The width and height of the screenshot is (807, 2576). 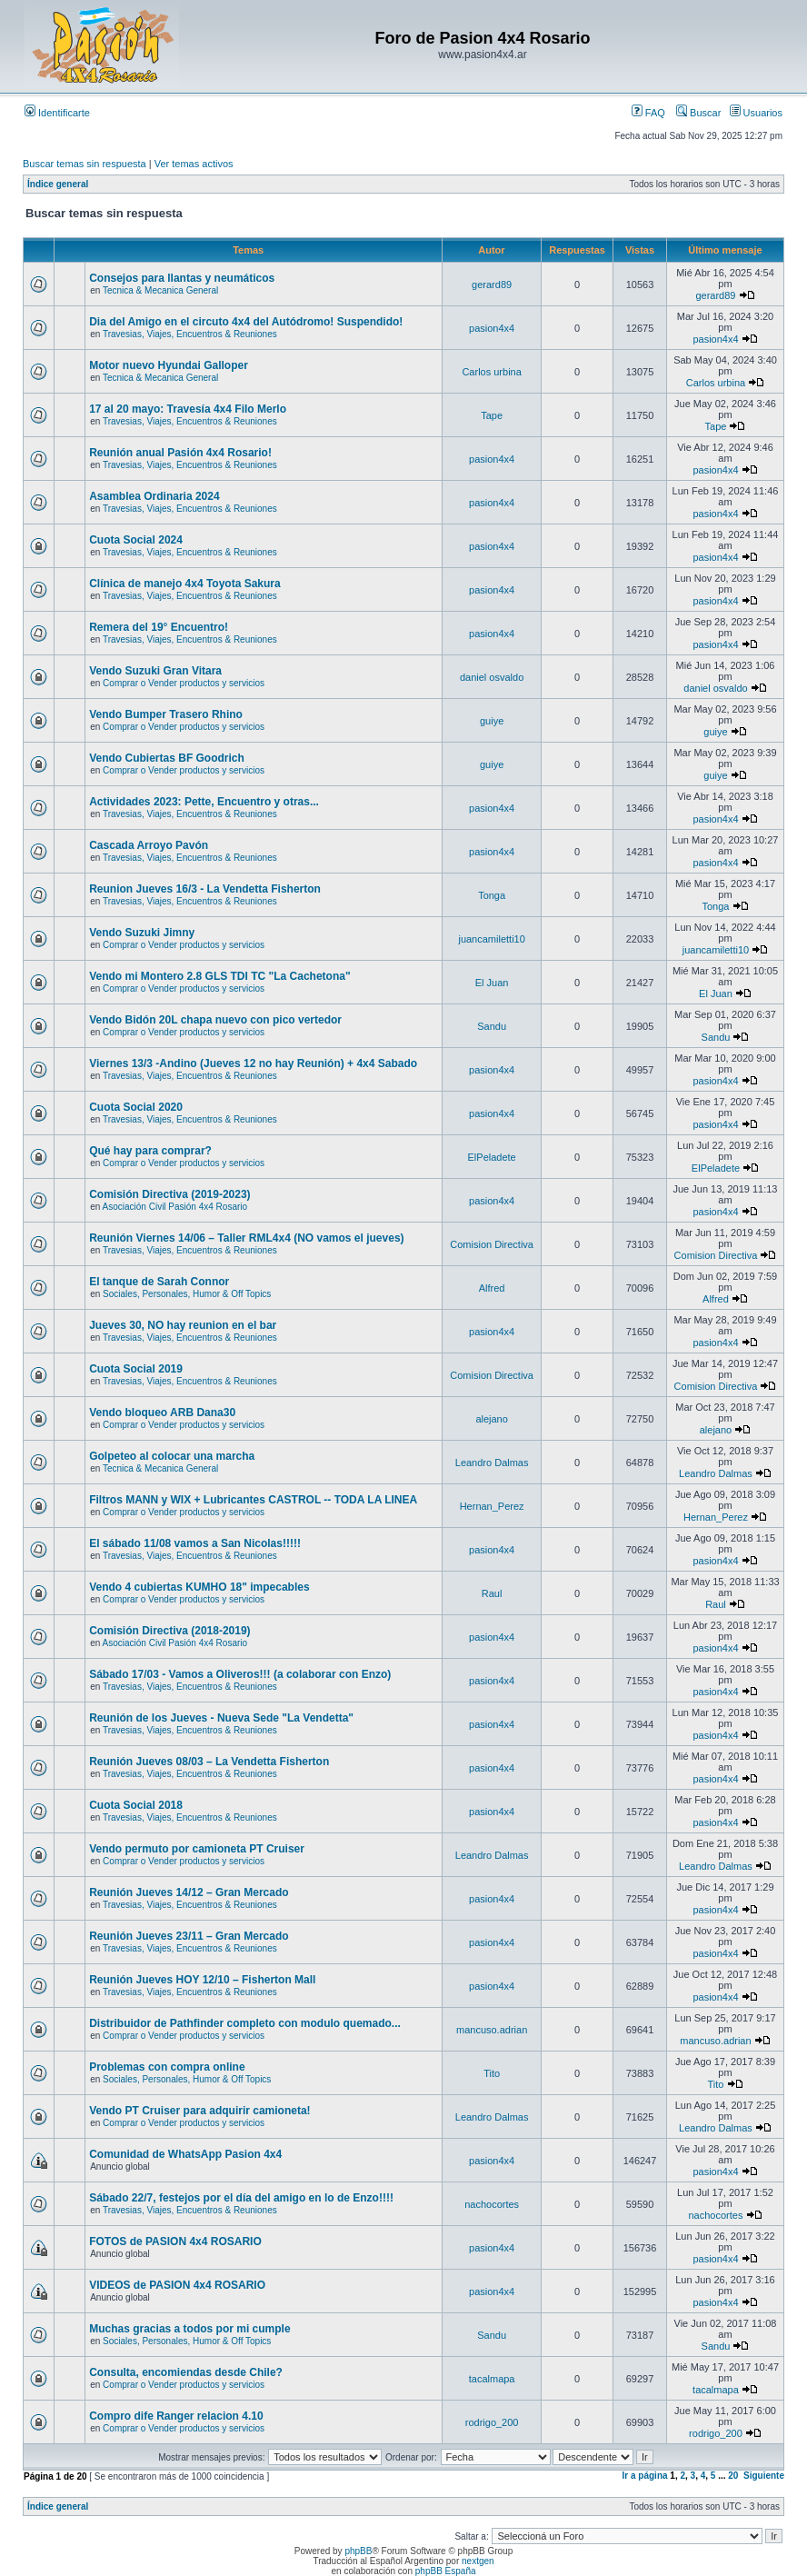 What do you see at coordinates (492, 415) in the screenshot?
I see `Tape` at bounding box center [492, 415].